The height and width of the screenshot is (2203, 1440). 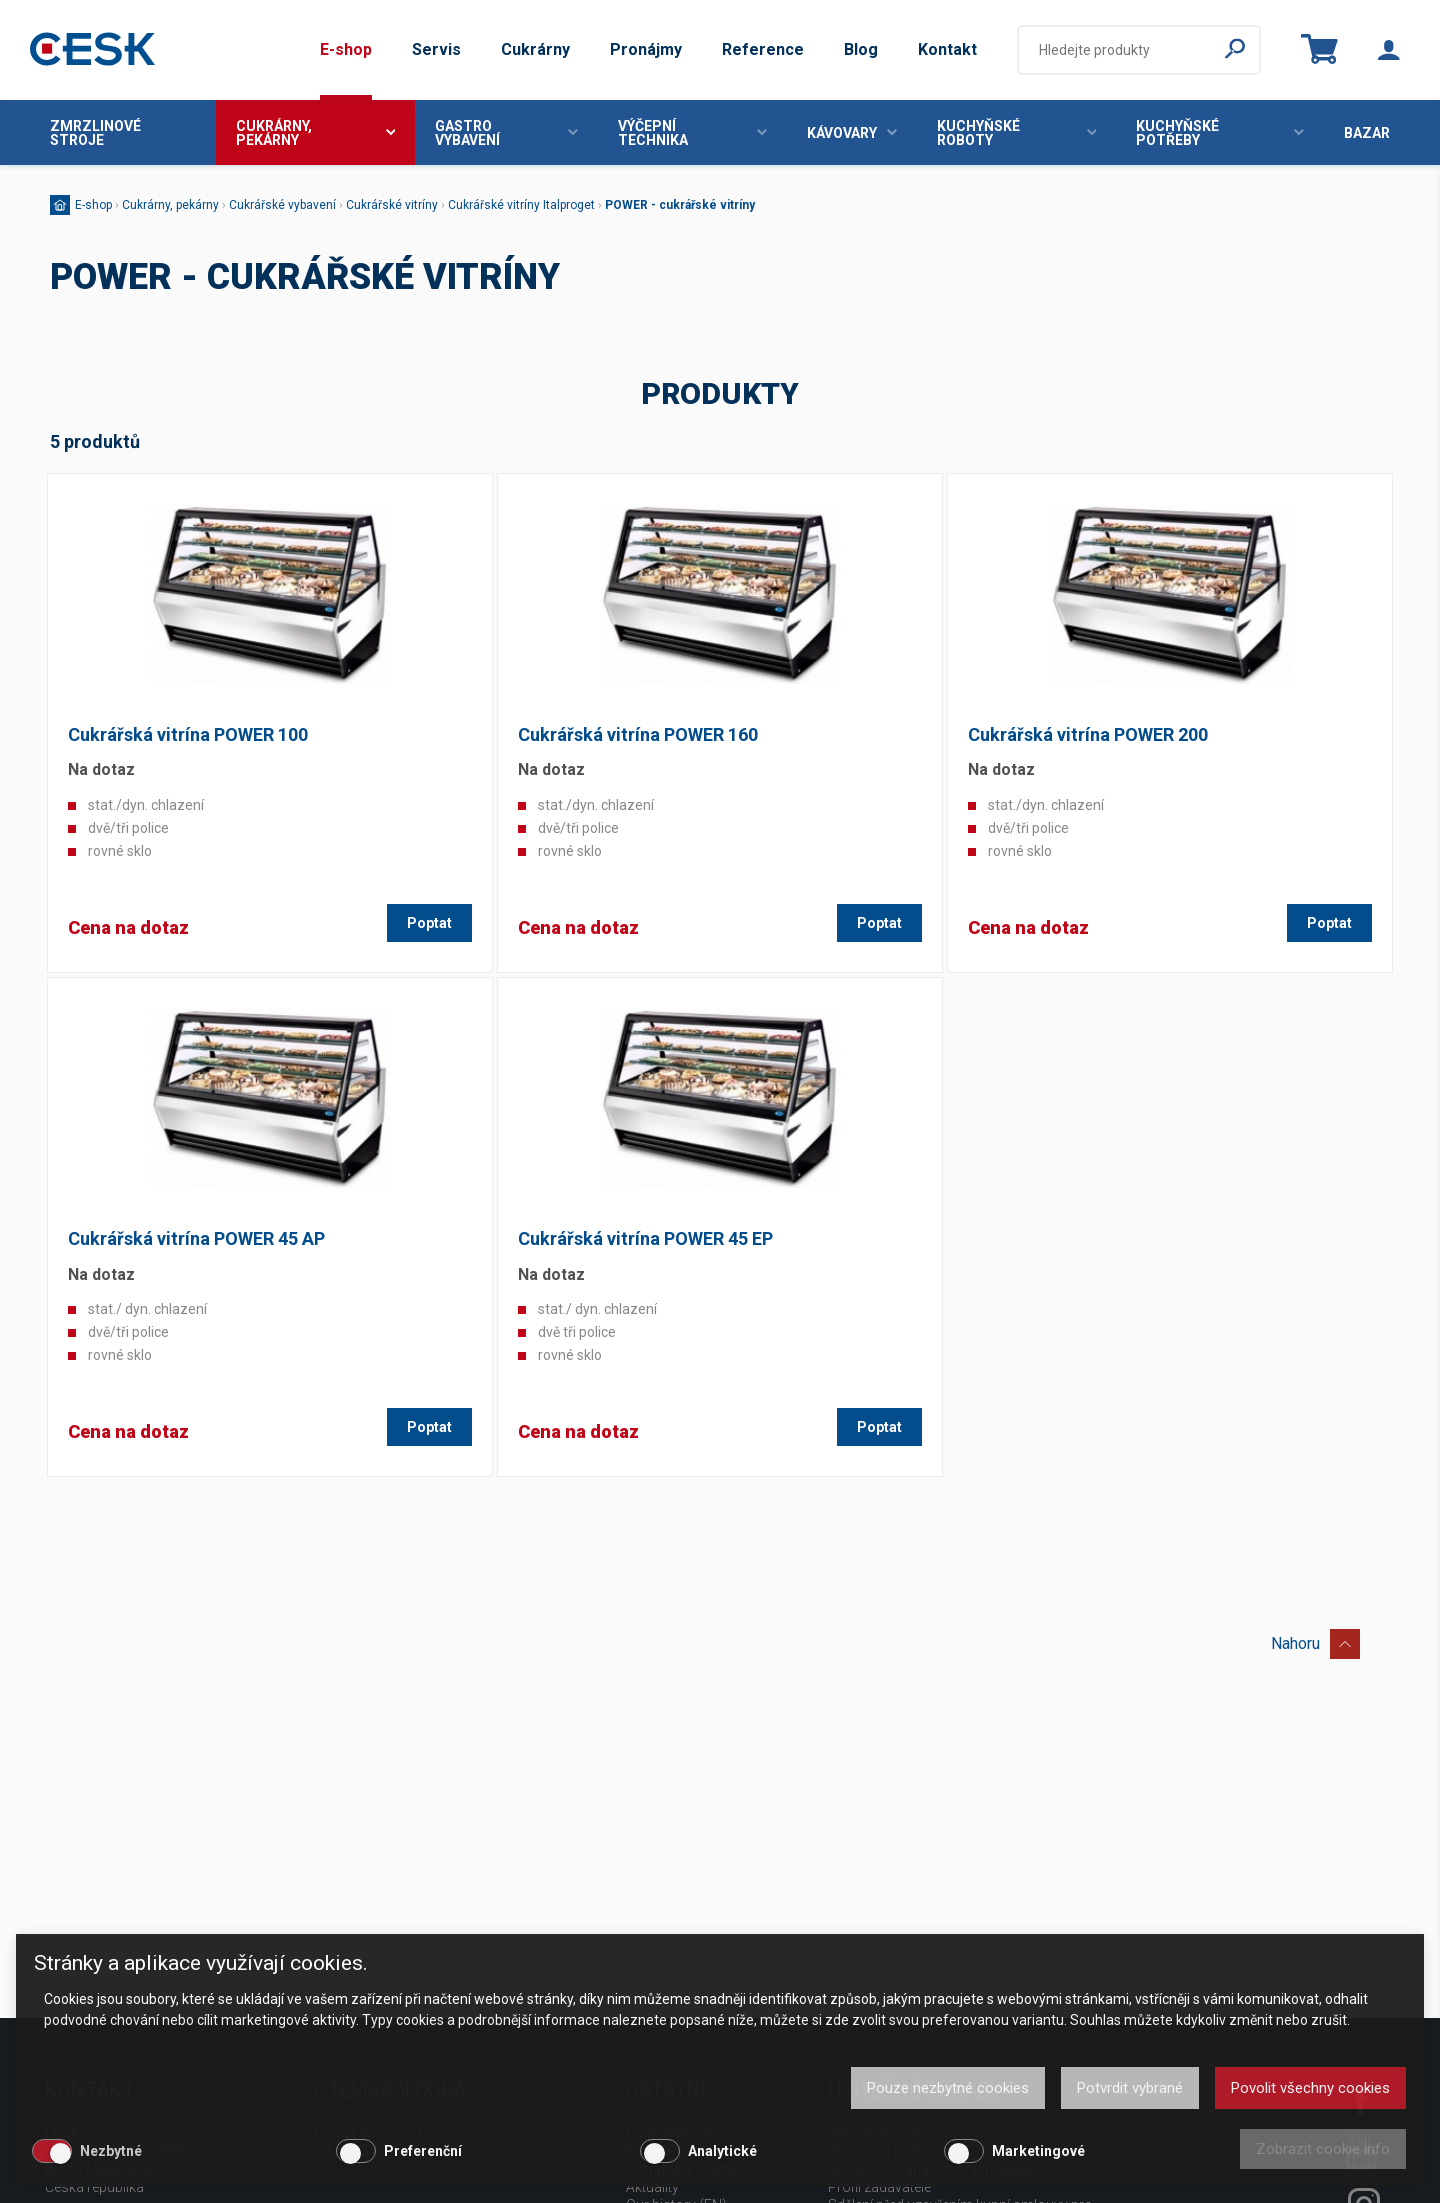 What do you see at coordinates (196, 1238) in the screenshot?
I see `Cukrářská vitrína POWER 45 AP` at bounding box center [196, 1238].